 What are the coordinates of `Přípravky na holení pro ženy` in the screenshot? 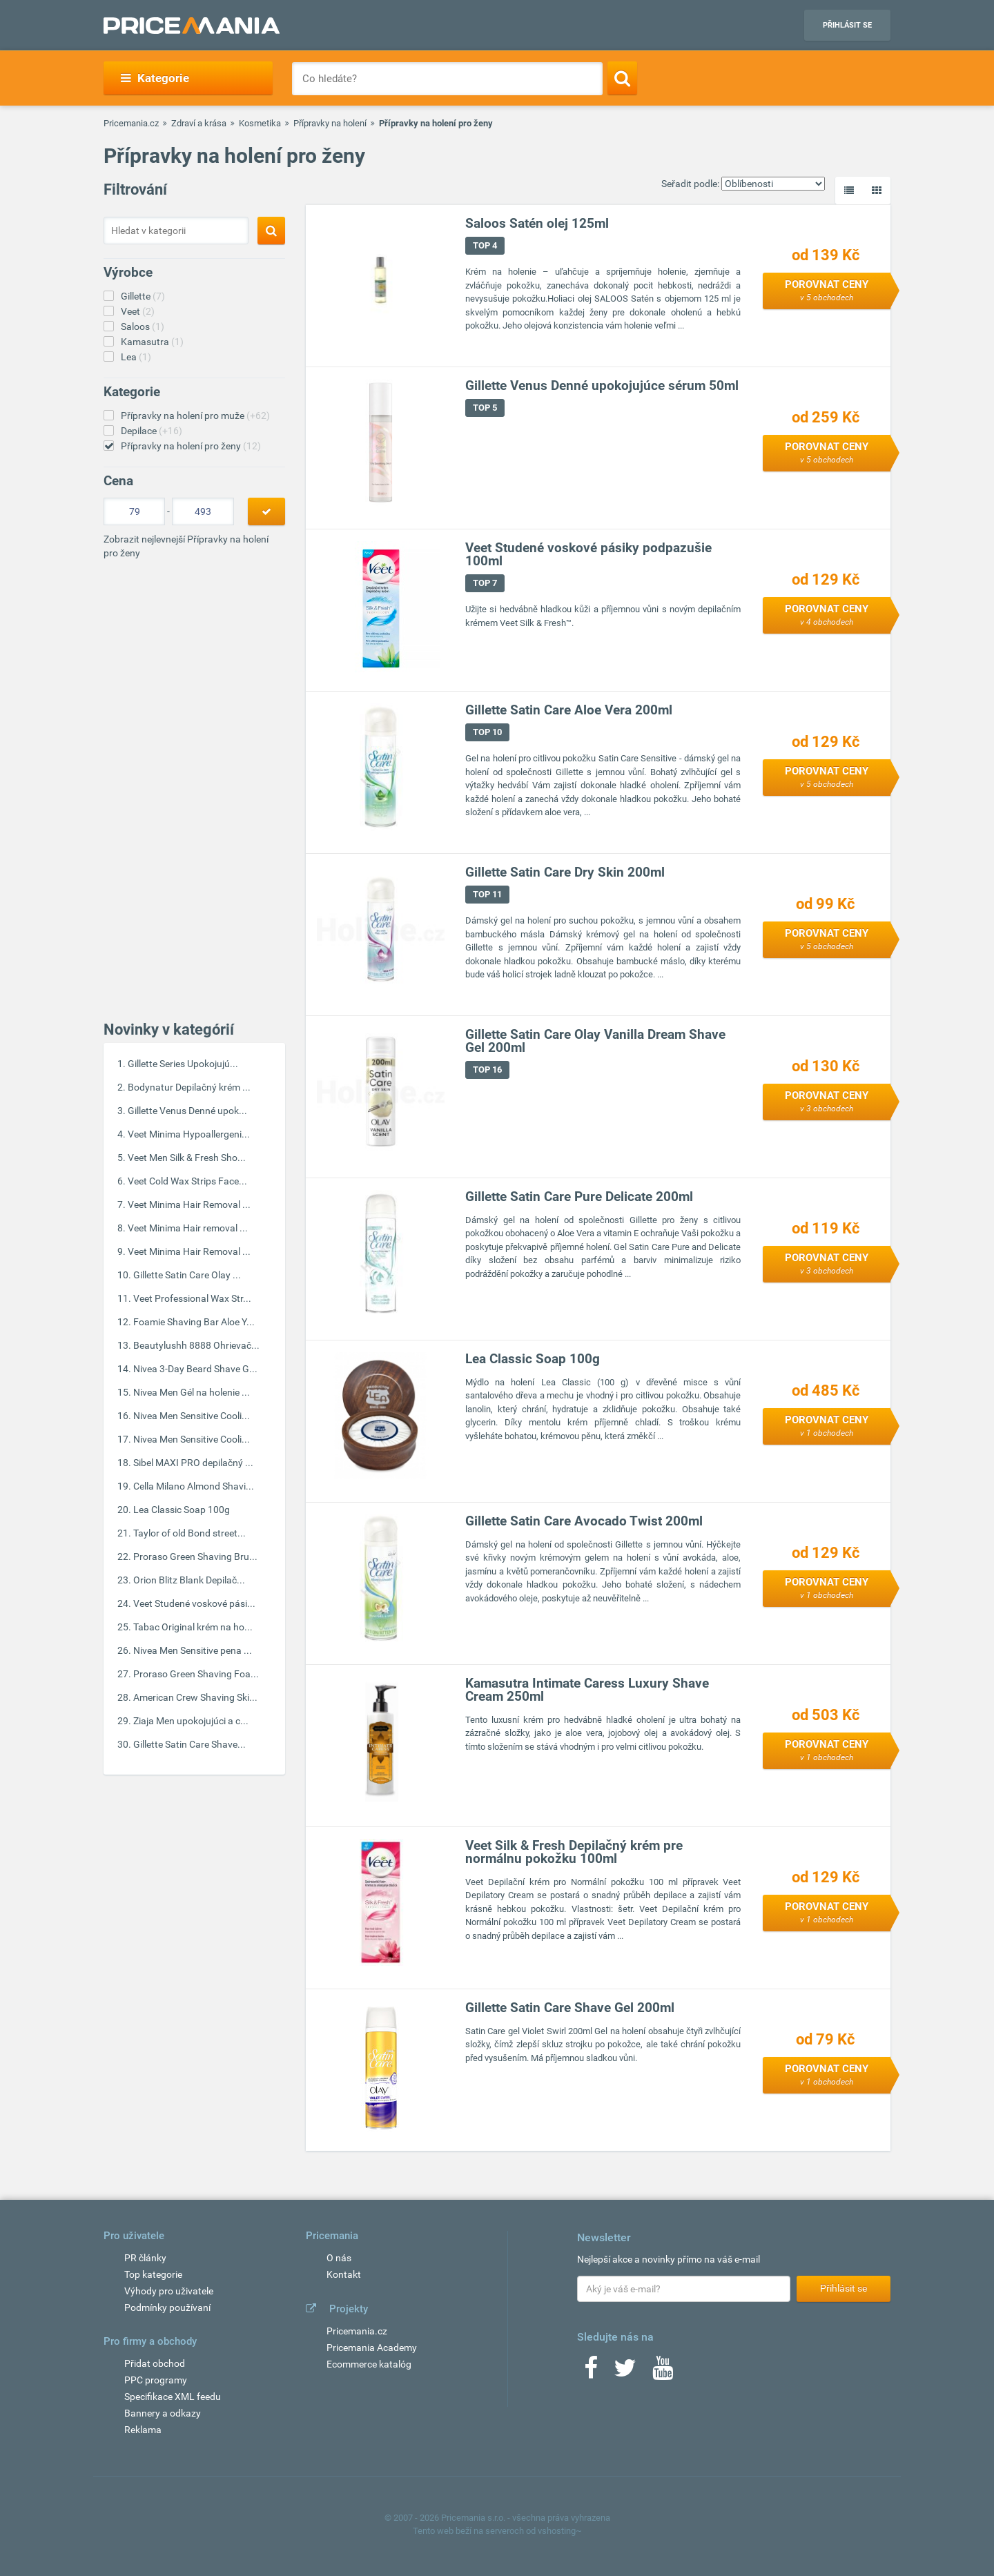 It's located at (191, 445).